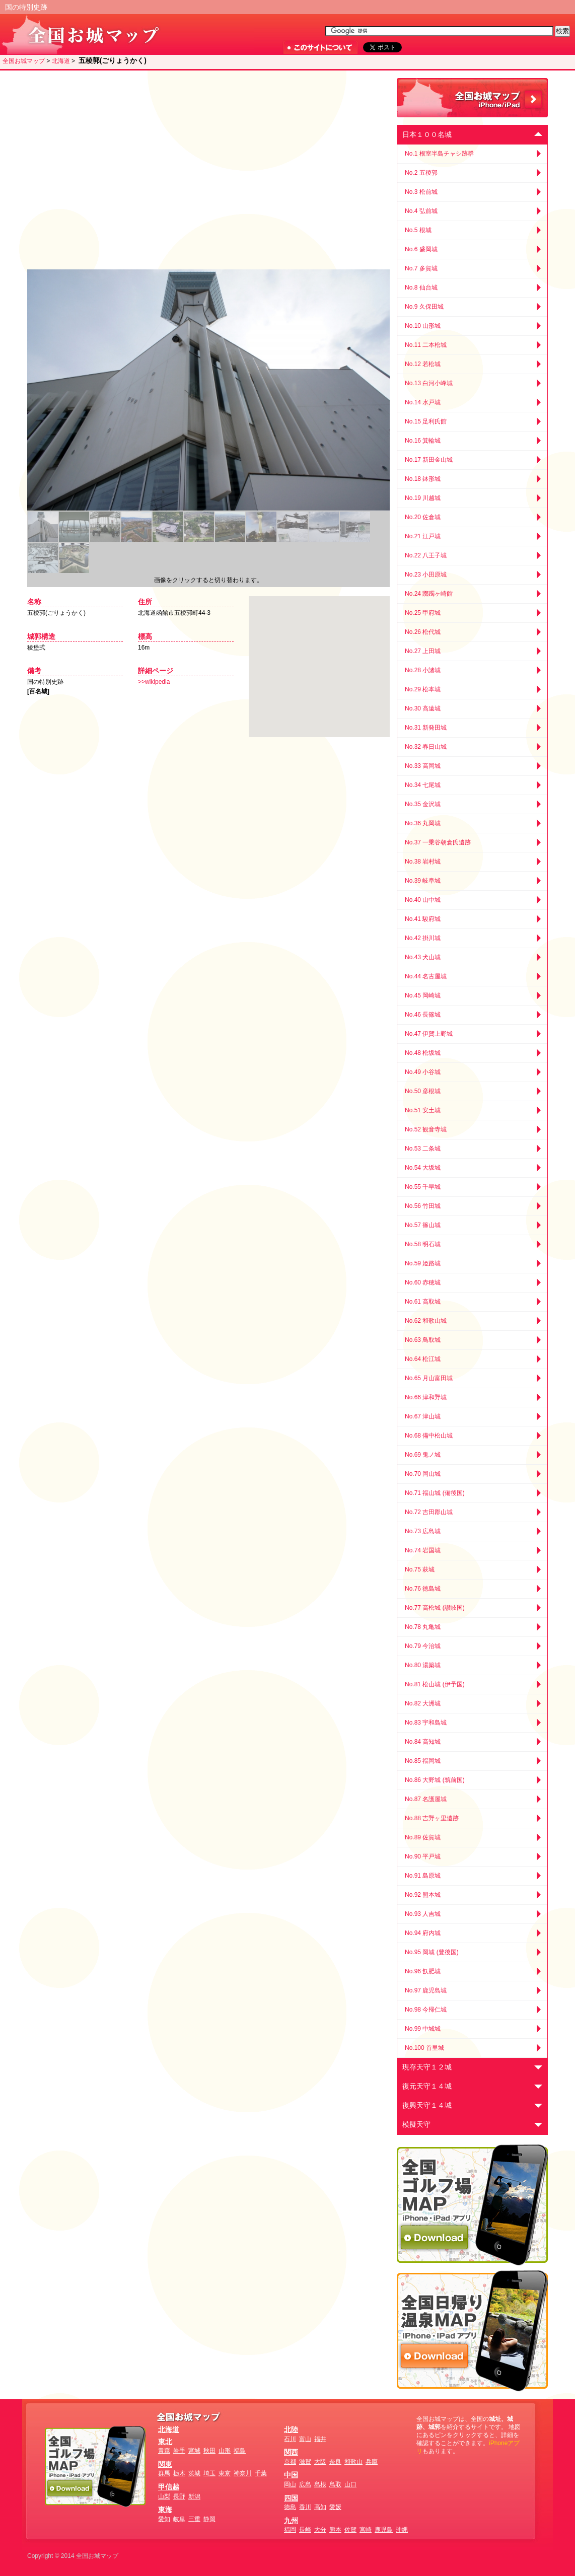  I want to click on No.4 弘前城, so click(421, 210).